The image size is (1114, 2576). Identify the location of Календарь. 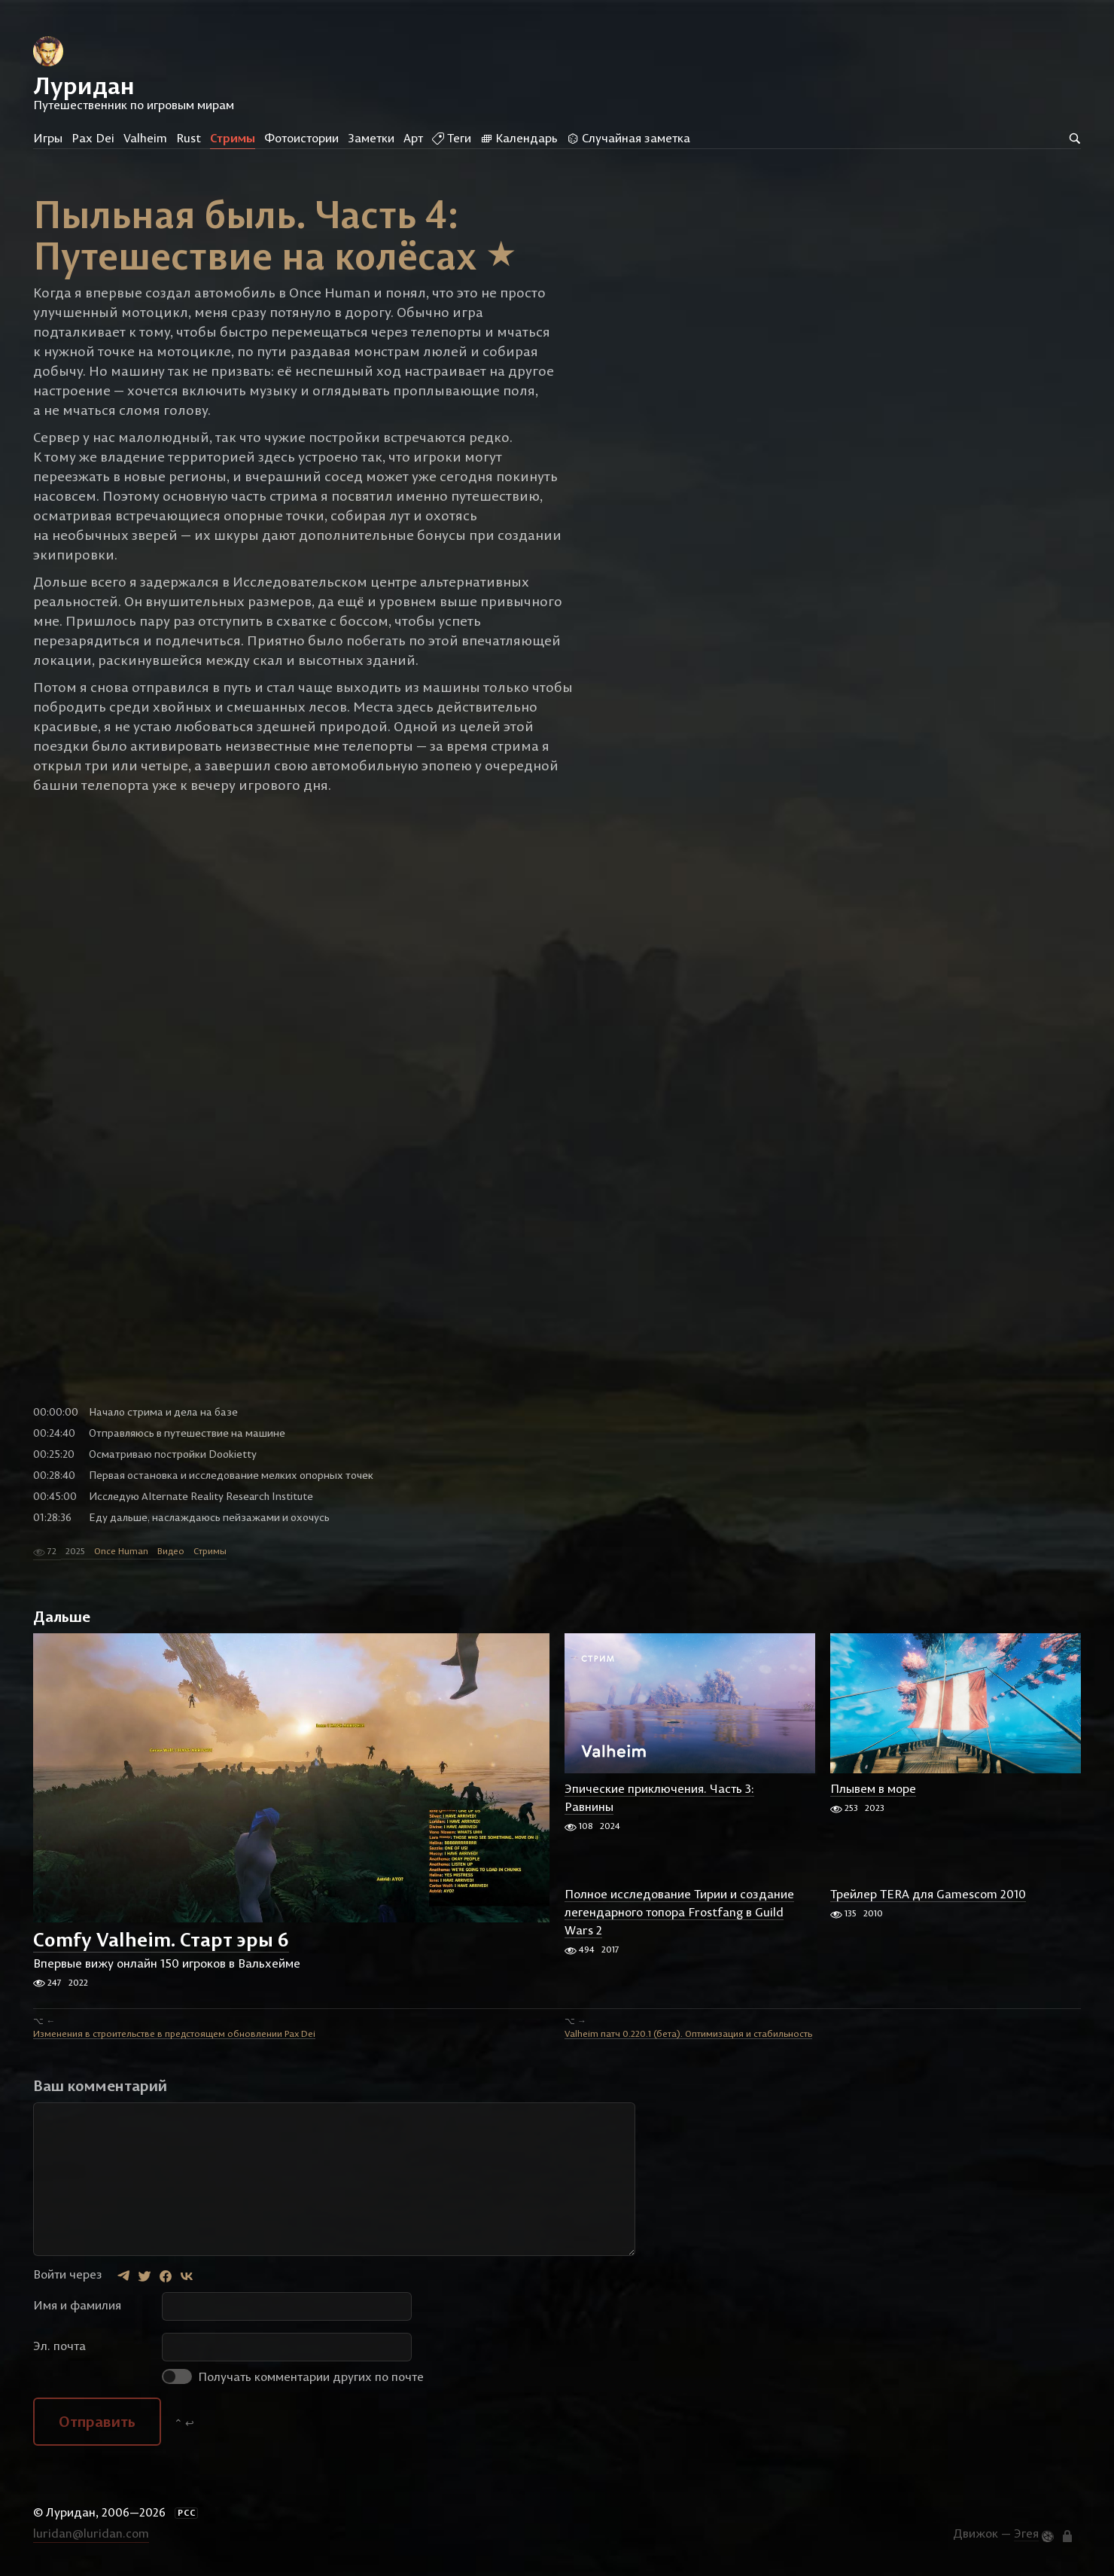
(519, 137).